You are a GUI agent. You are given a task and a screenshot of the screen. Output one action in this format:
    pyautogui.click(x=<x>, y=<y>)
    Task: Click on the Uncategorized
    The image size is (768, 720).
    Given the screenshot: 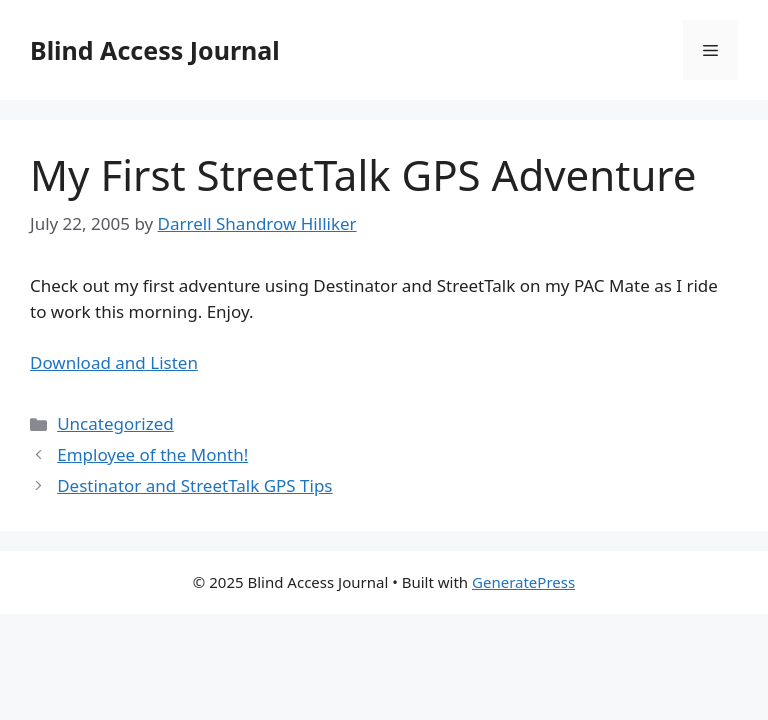 What is the action you would take?
    pyautogui.click(x=115, y=423)
    